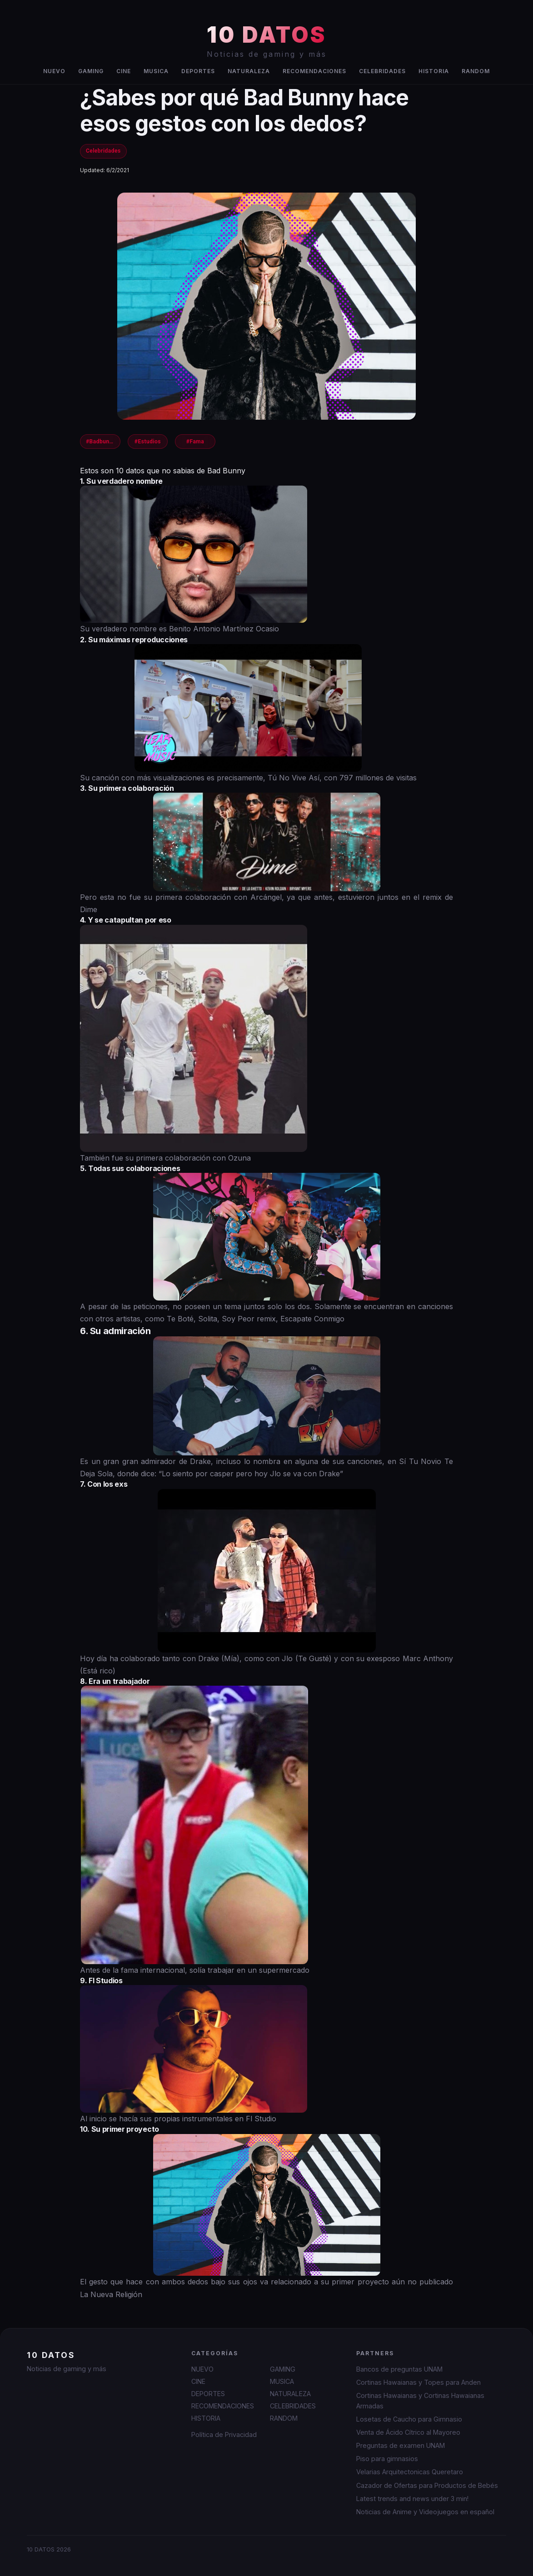 The image size is (533, 2576). Describe the element at coordinates (156, 71) in the screenshot. I see `MUSICA` at that location.